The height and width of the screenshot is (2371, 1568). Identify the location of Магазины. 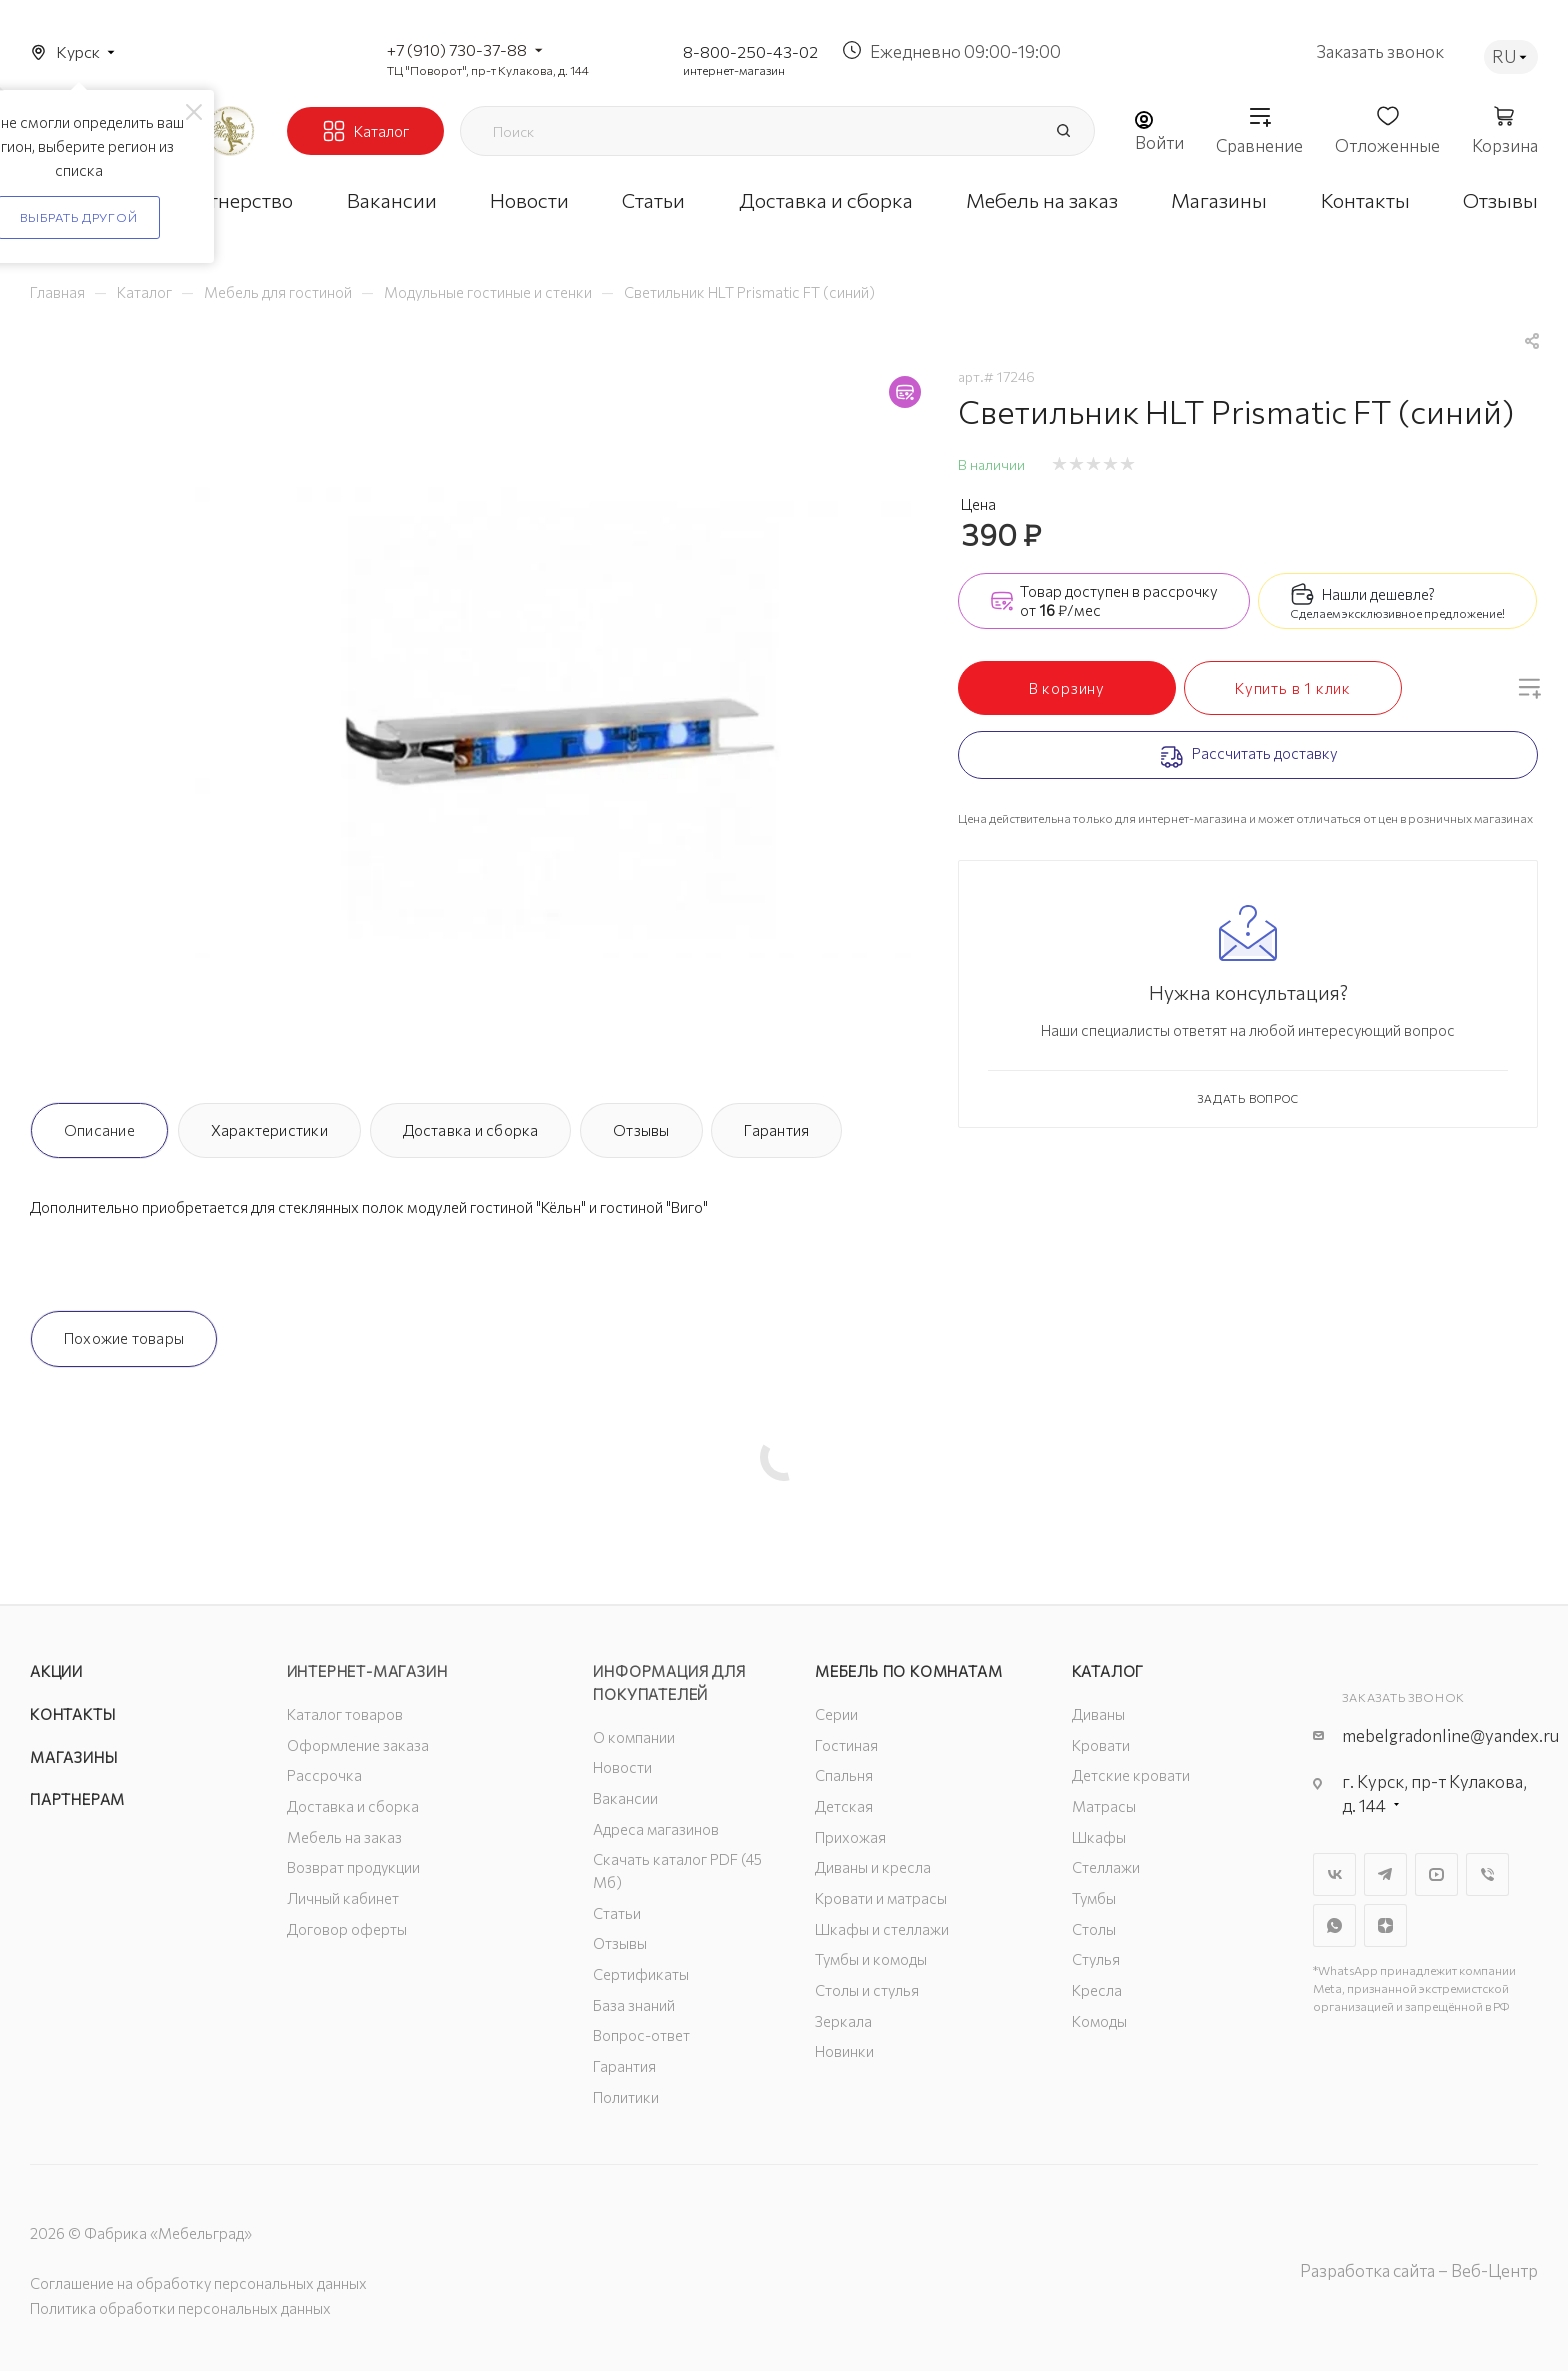
(73, 1757).